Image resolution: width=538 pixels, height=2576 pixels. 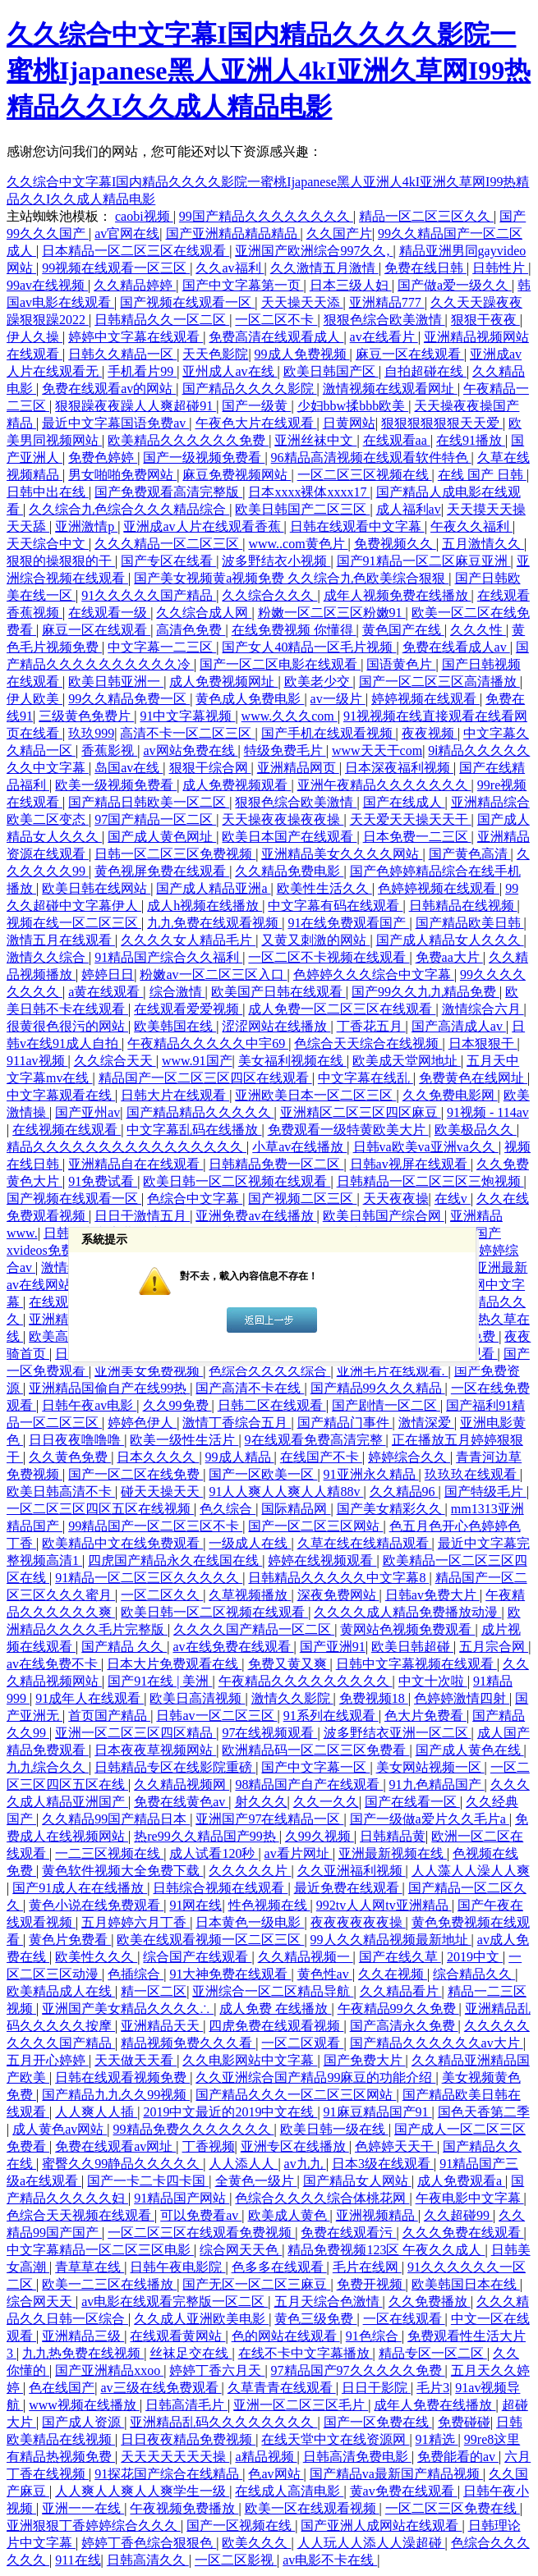 I want to click on 国产一卡二卡四卡国, so click(x=148, y=2181).